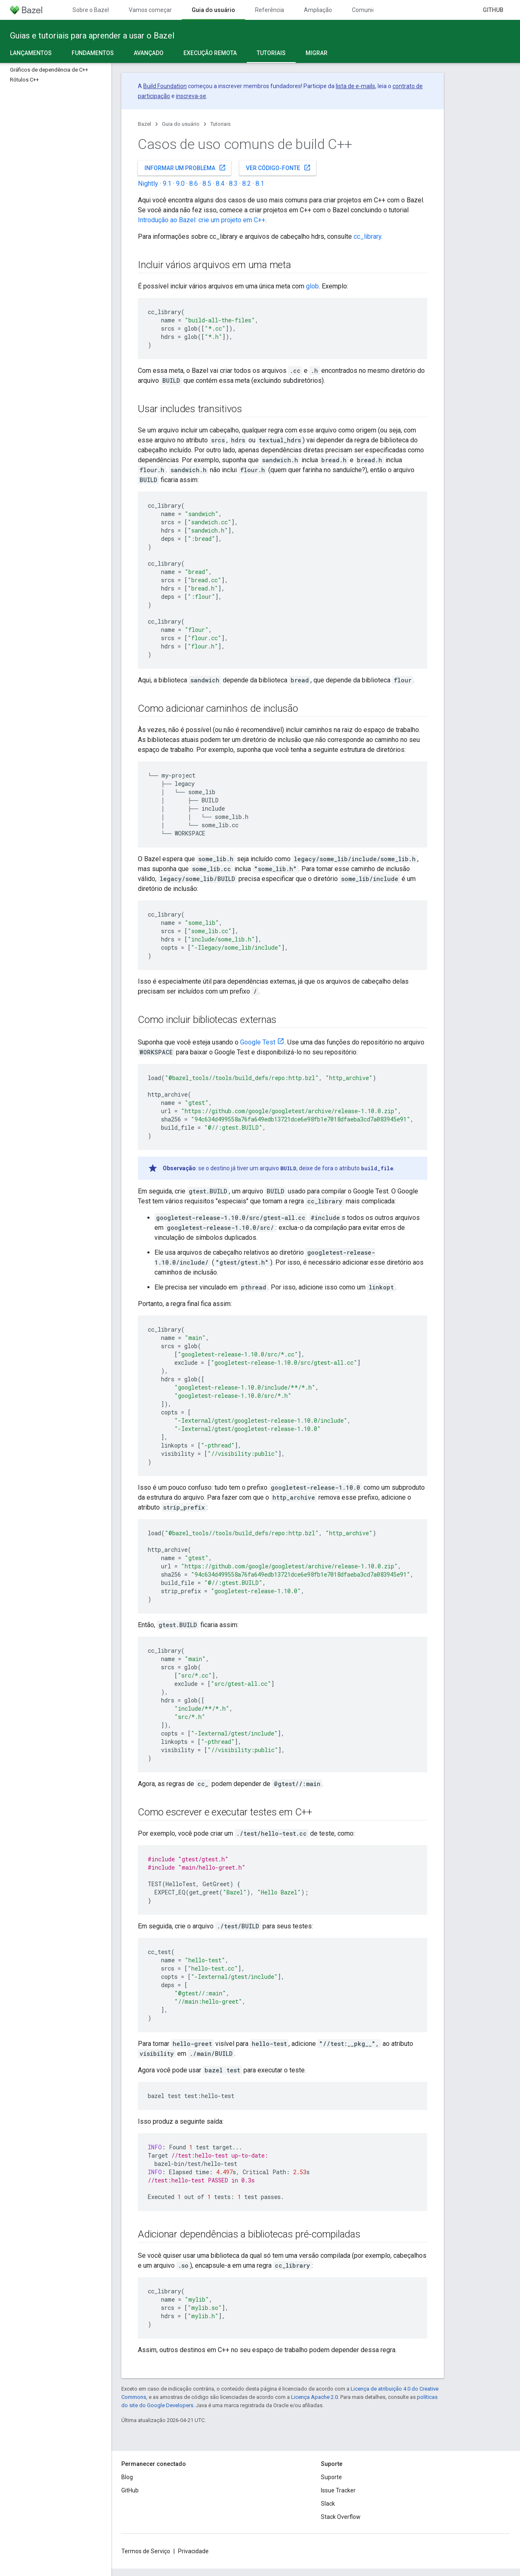 This screenshot has width=520, height=2576. I want to click on Ver código-fonte, so click(278, 167).